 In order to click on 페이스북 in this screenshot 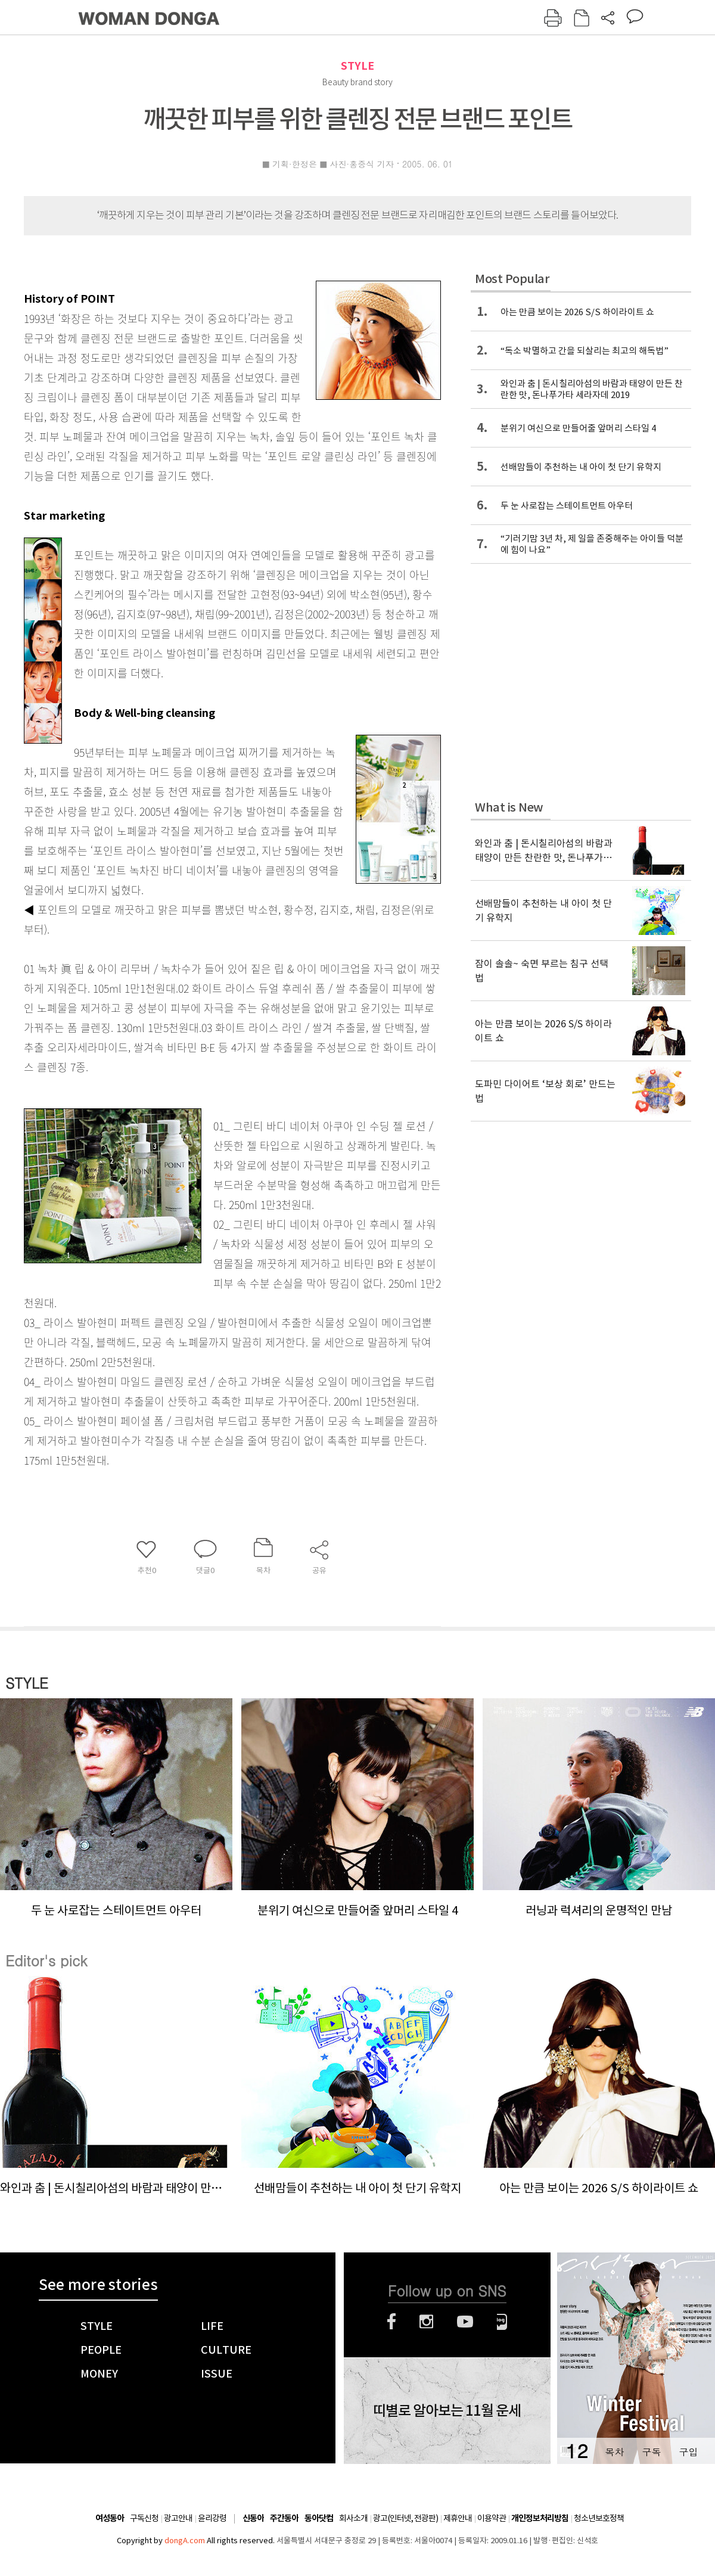, I will do `click(391, 2321)`.